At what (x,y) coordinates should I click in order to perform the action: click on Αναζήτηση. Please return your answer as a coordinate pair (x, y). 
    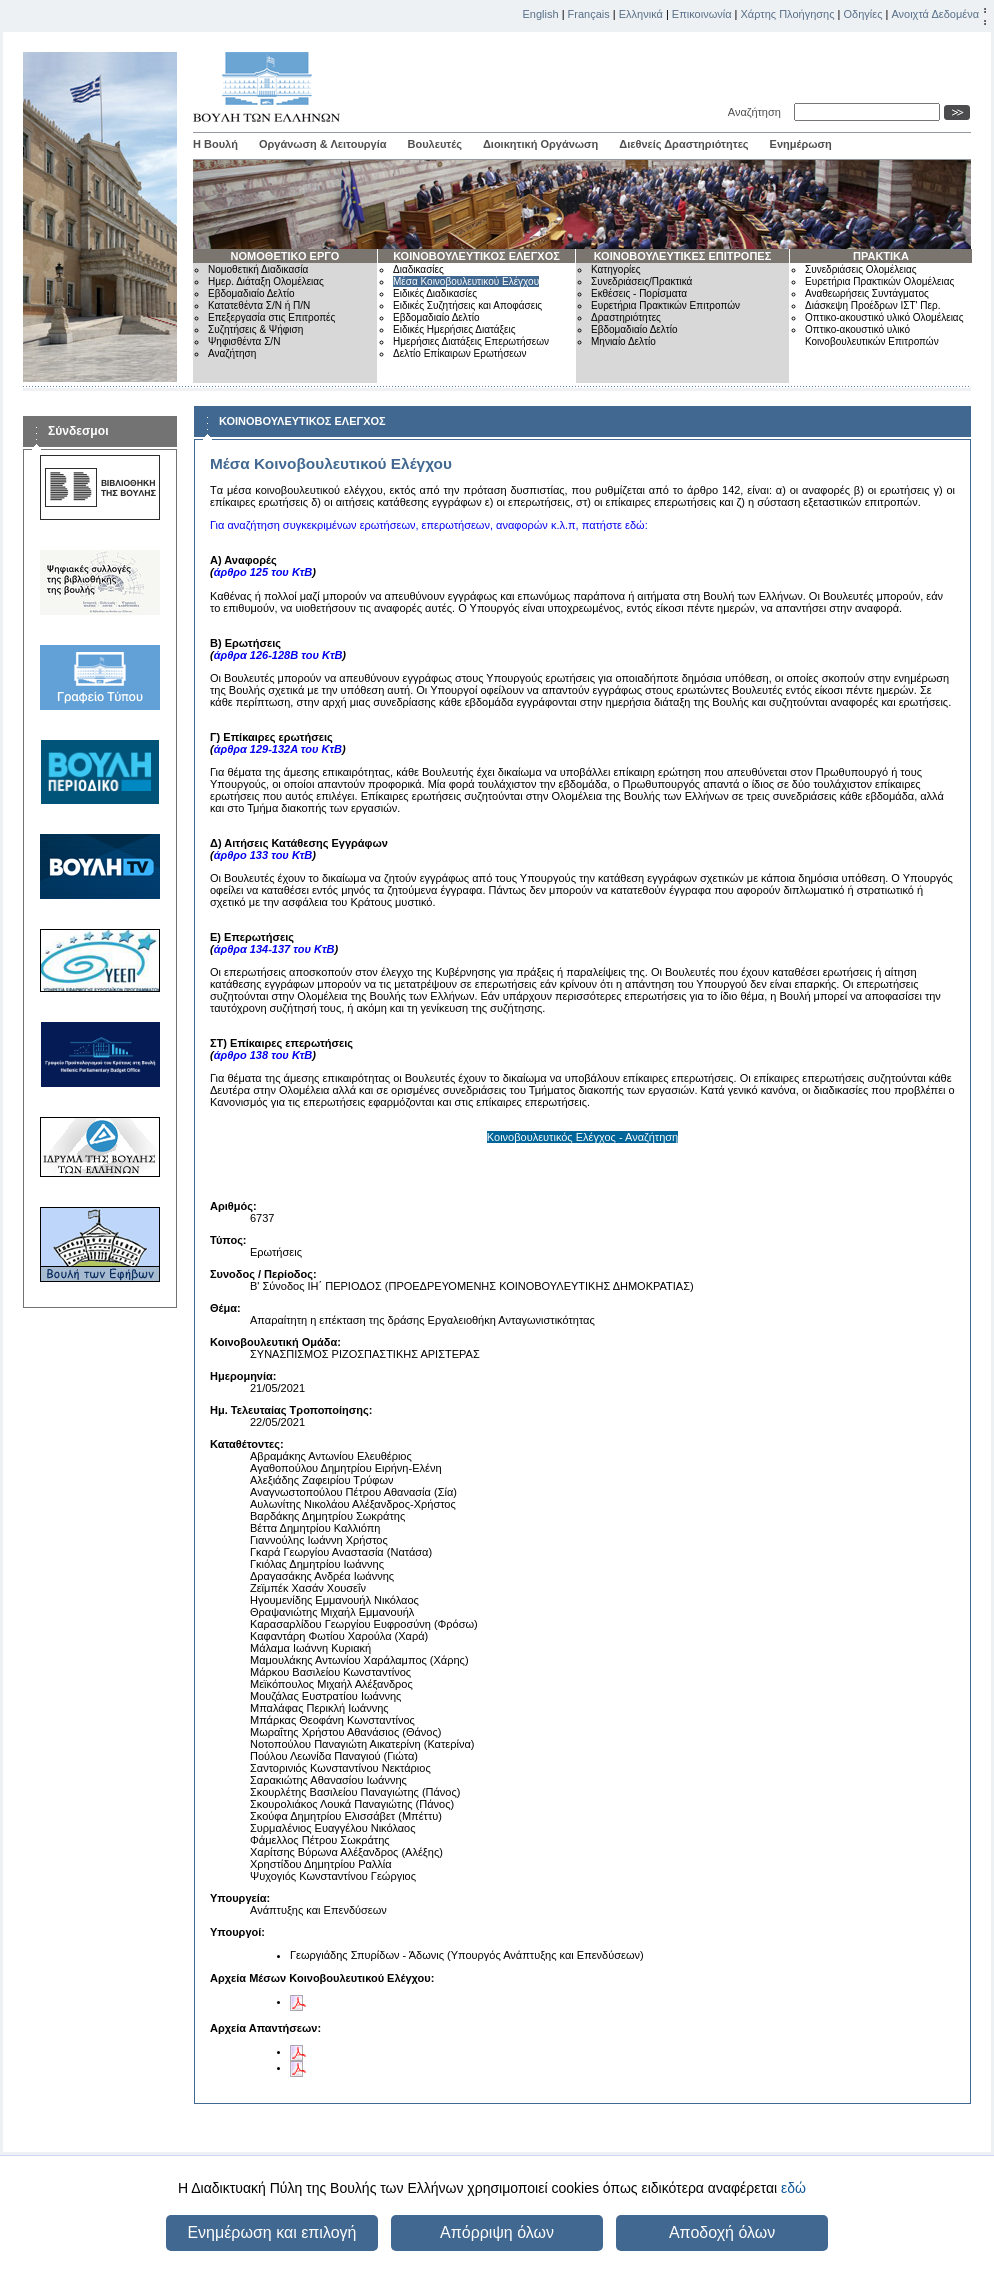
    Looking at the image, I should click on (757, 112).